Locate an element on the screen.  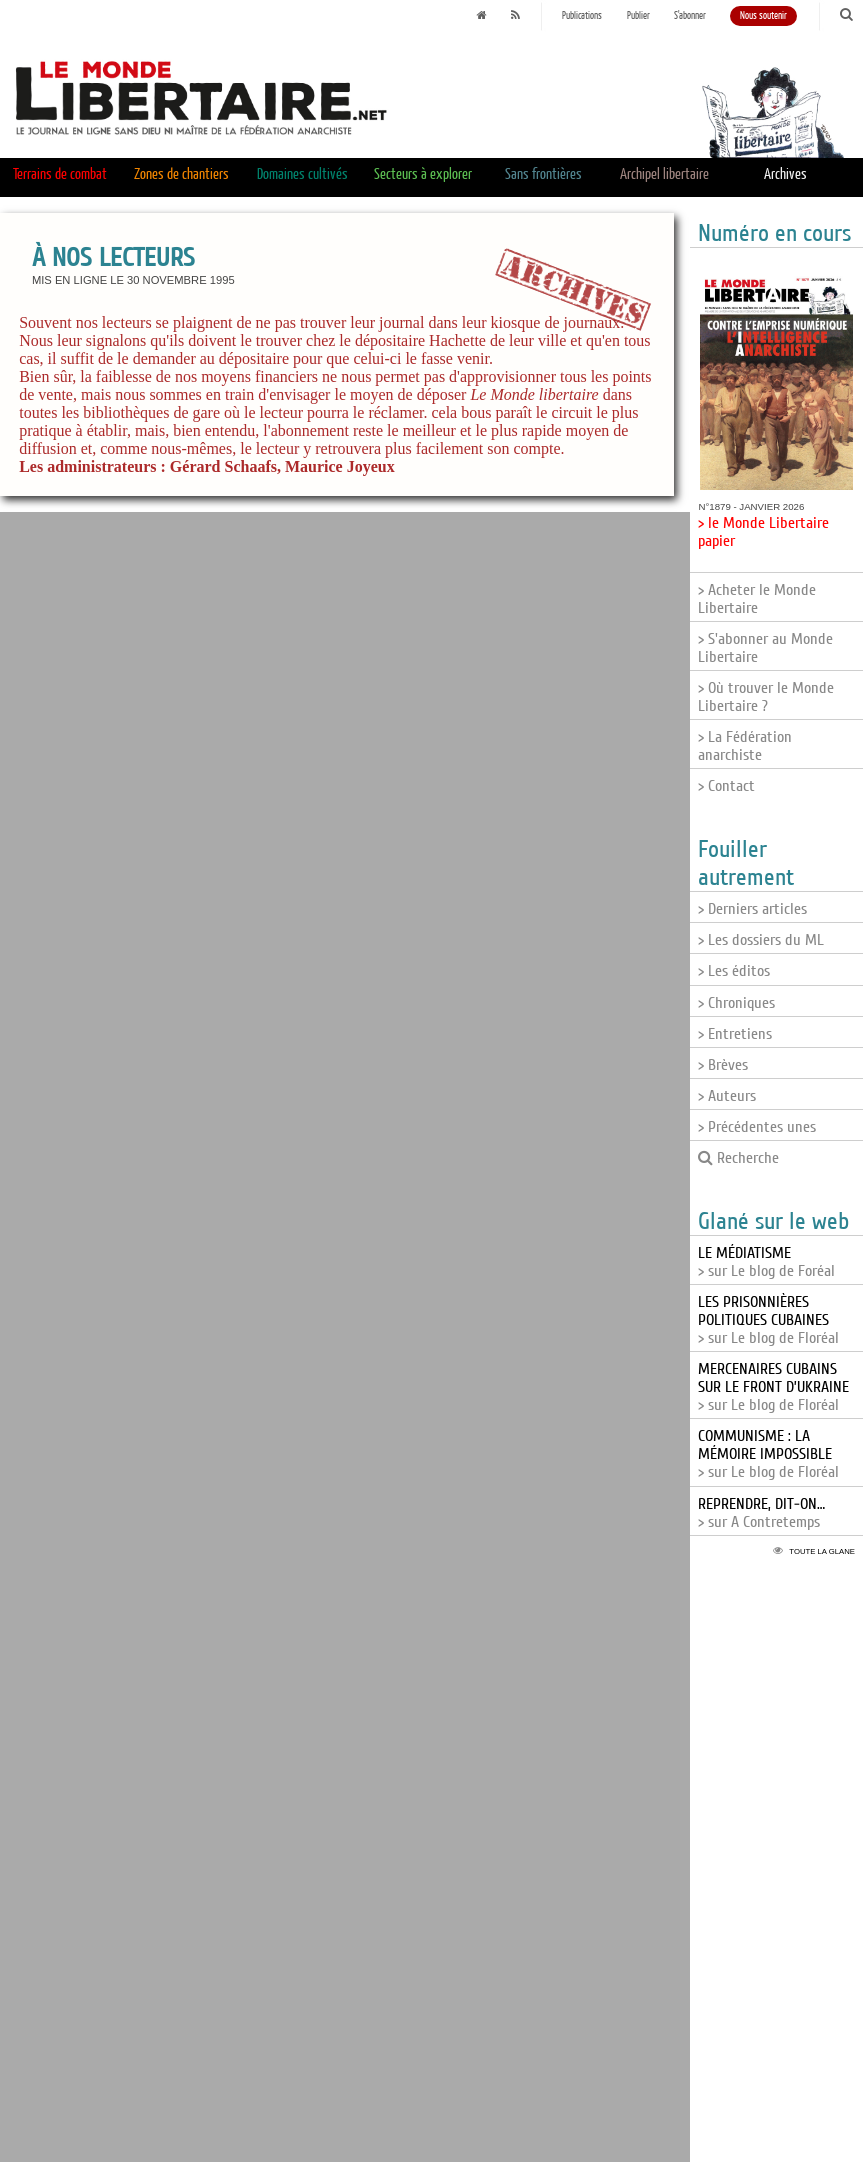
Archives is located at coordinates (785, 174).